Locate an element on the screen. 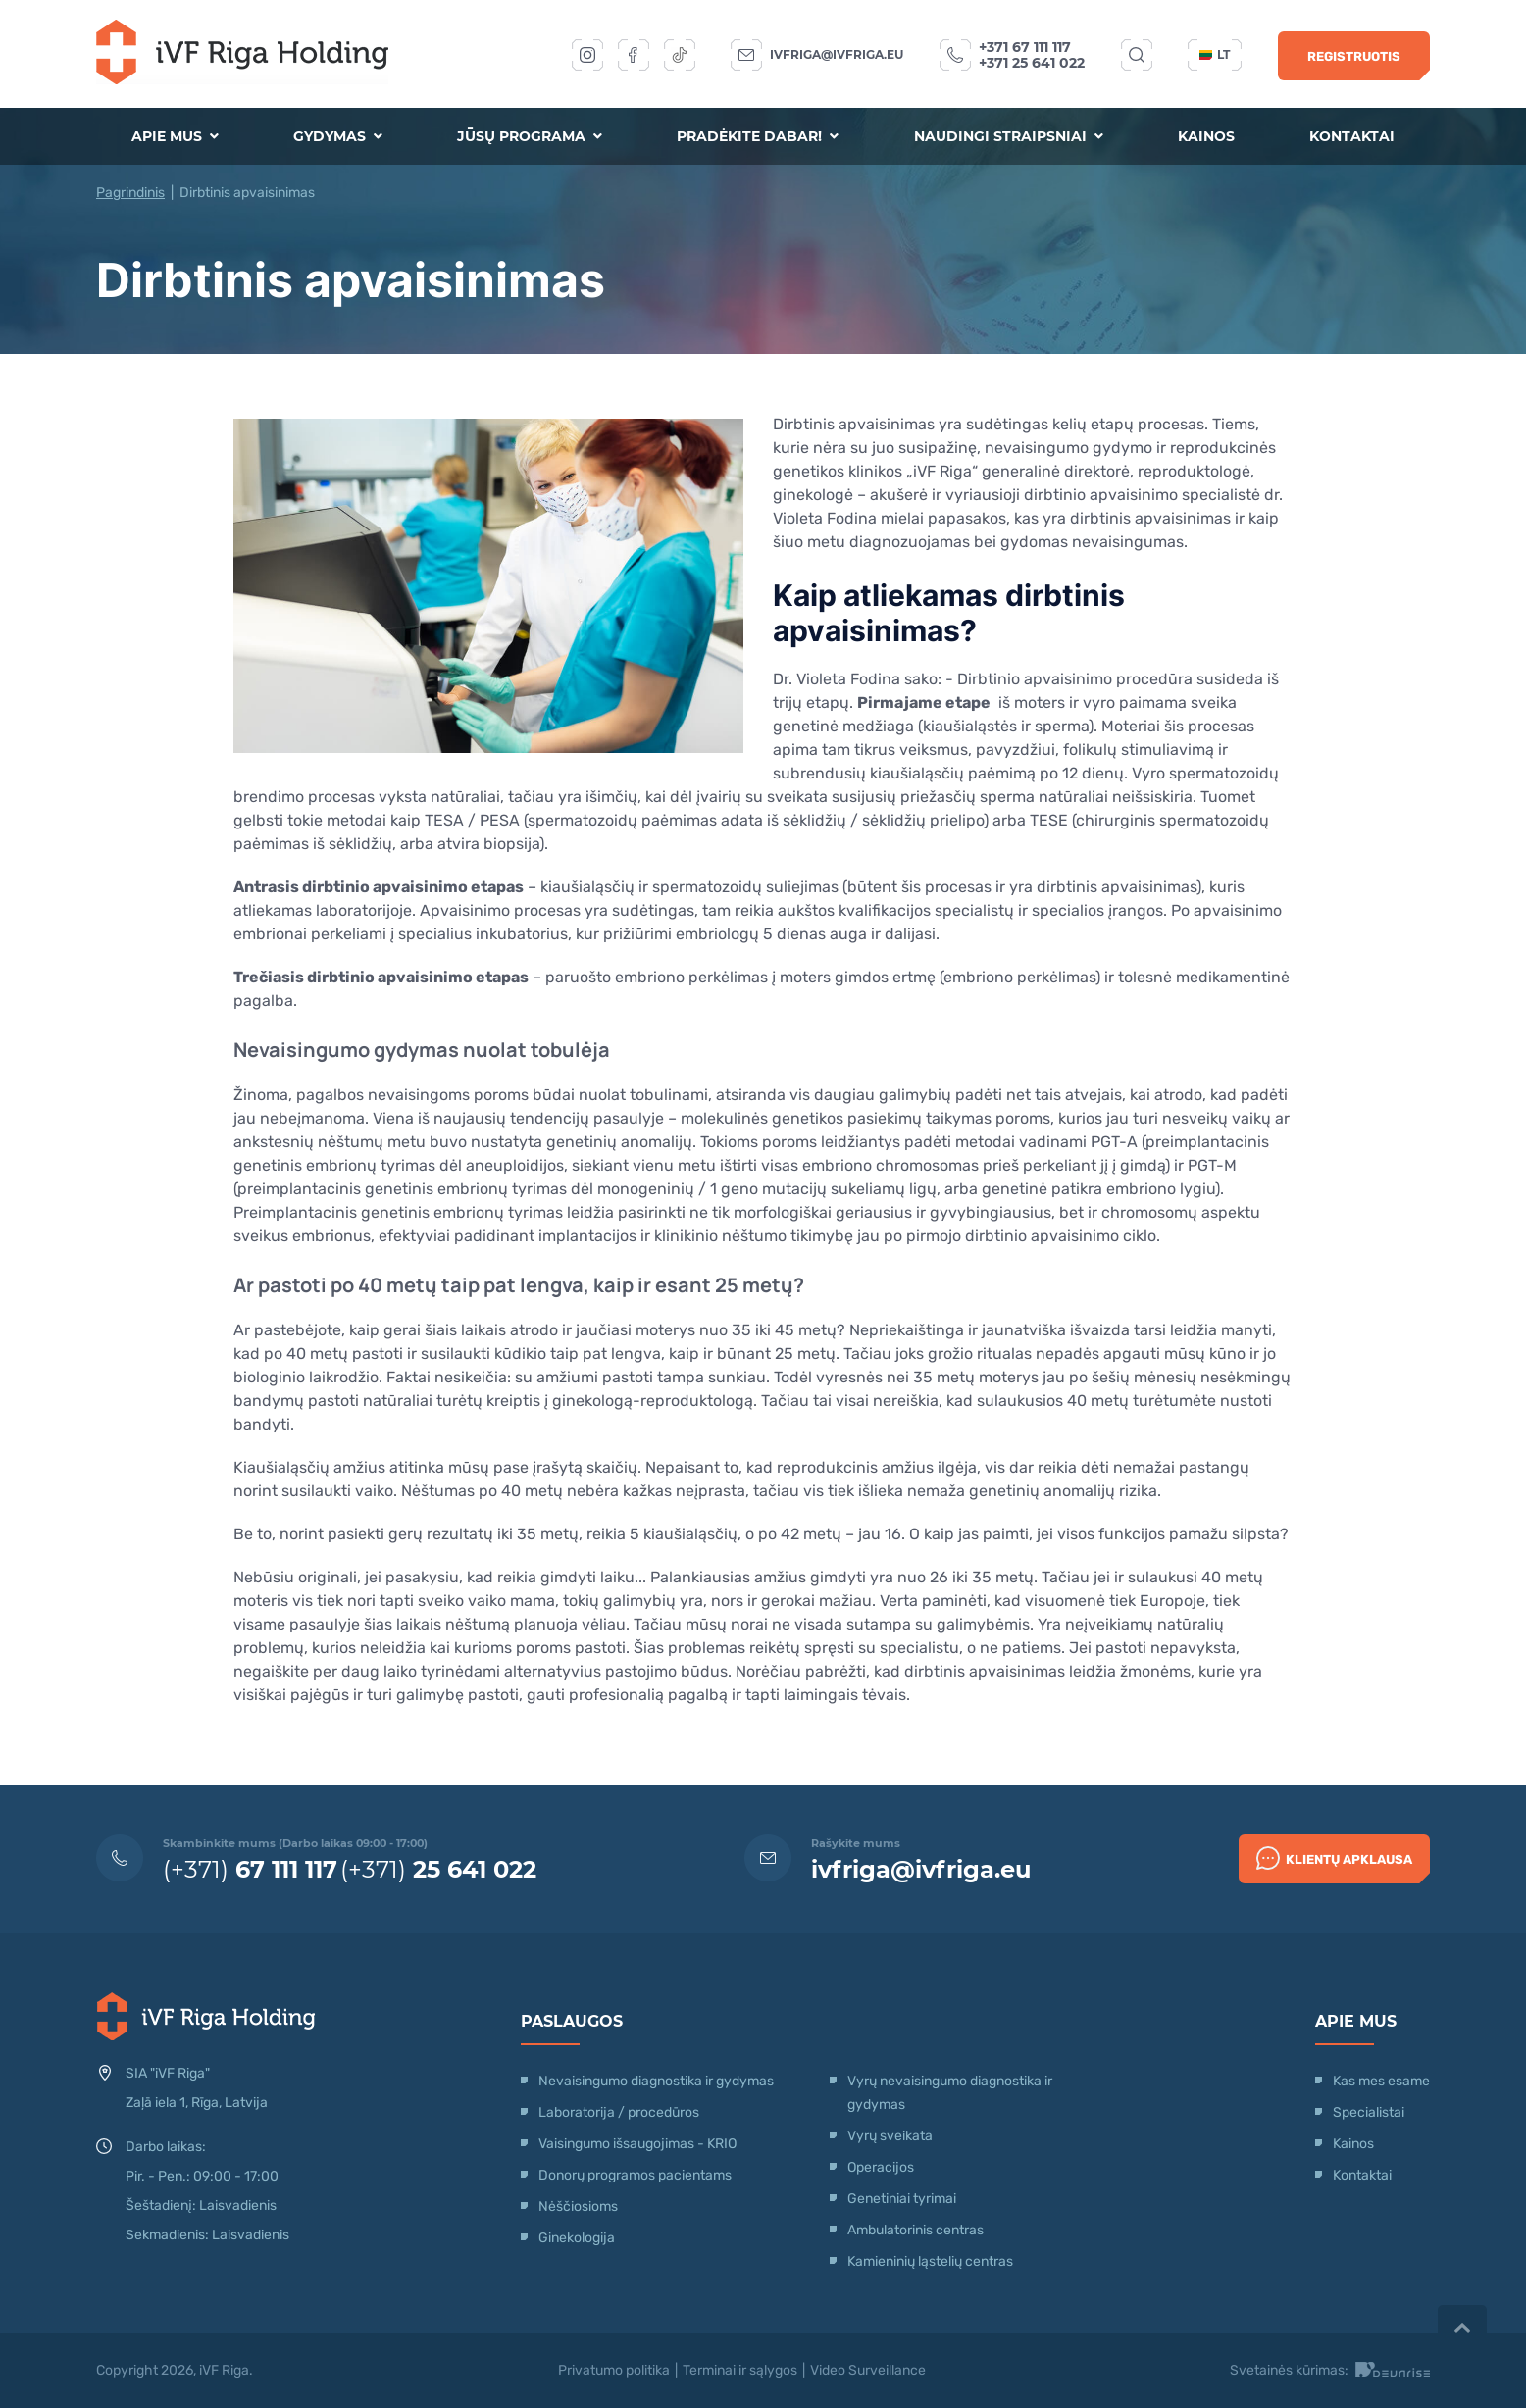 The image size is (1526, 2408). Ginekologija is located at coordinates (576, 2238).